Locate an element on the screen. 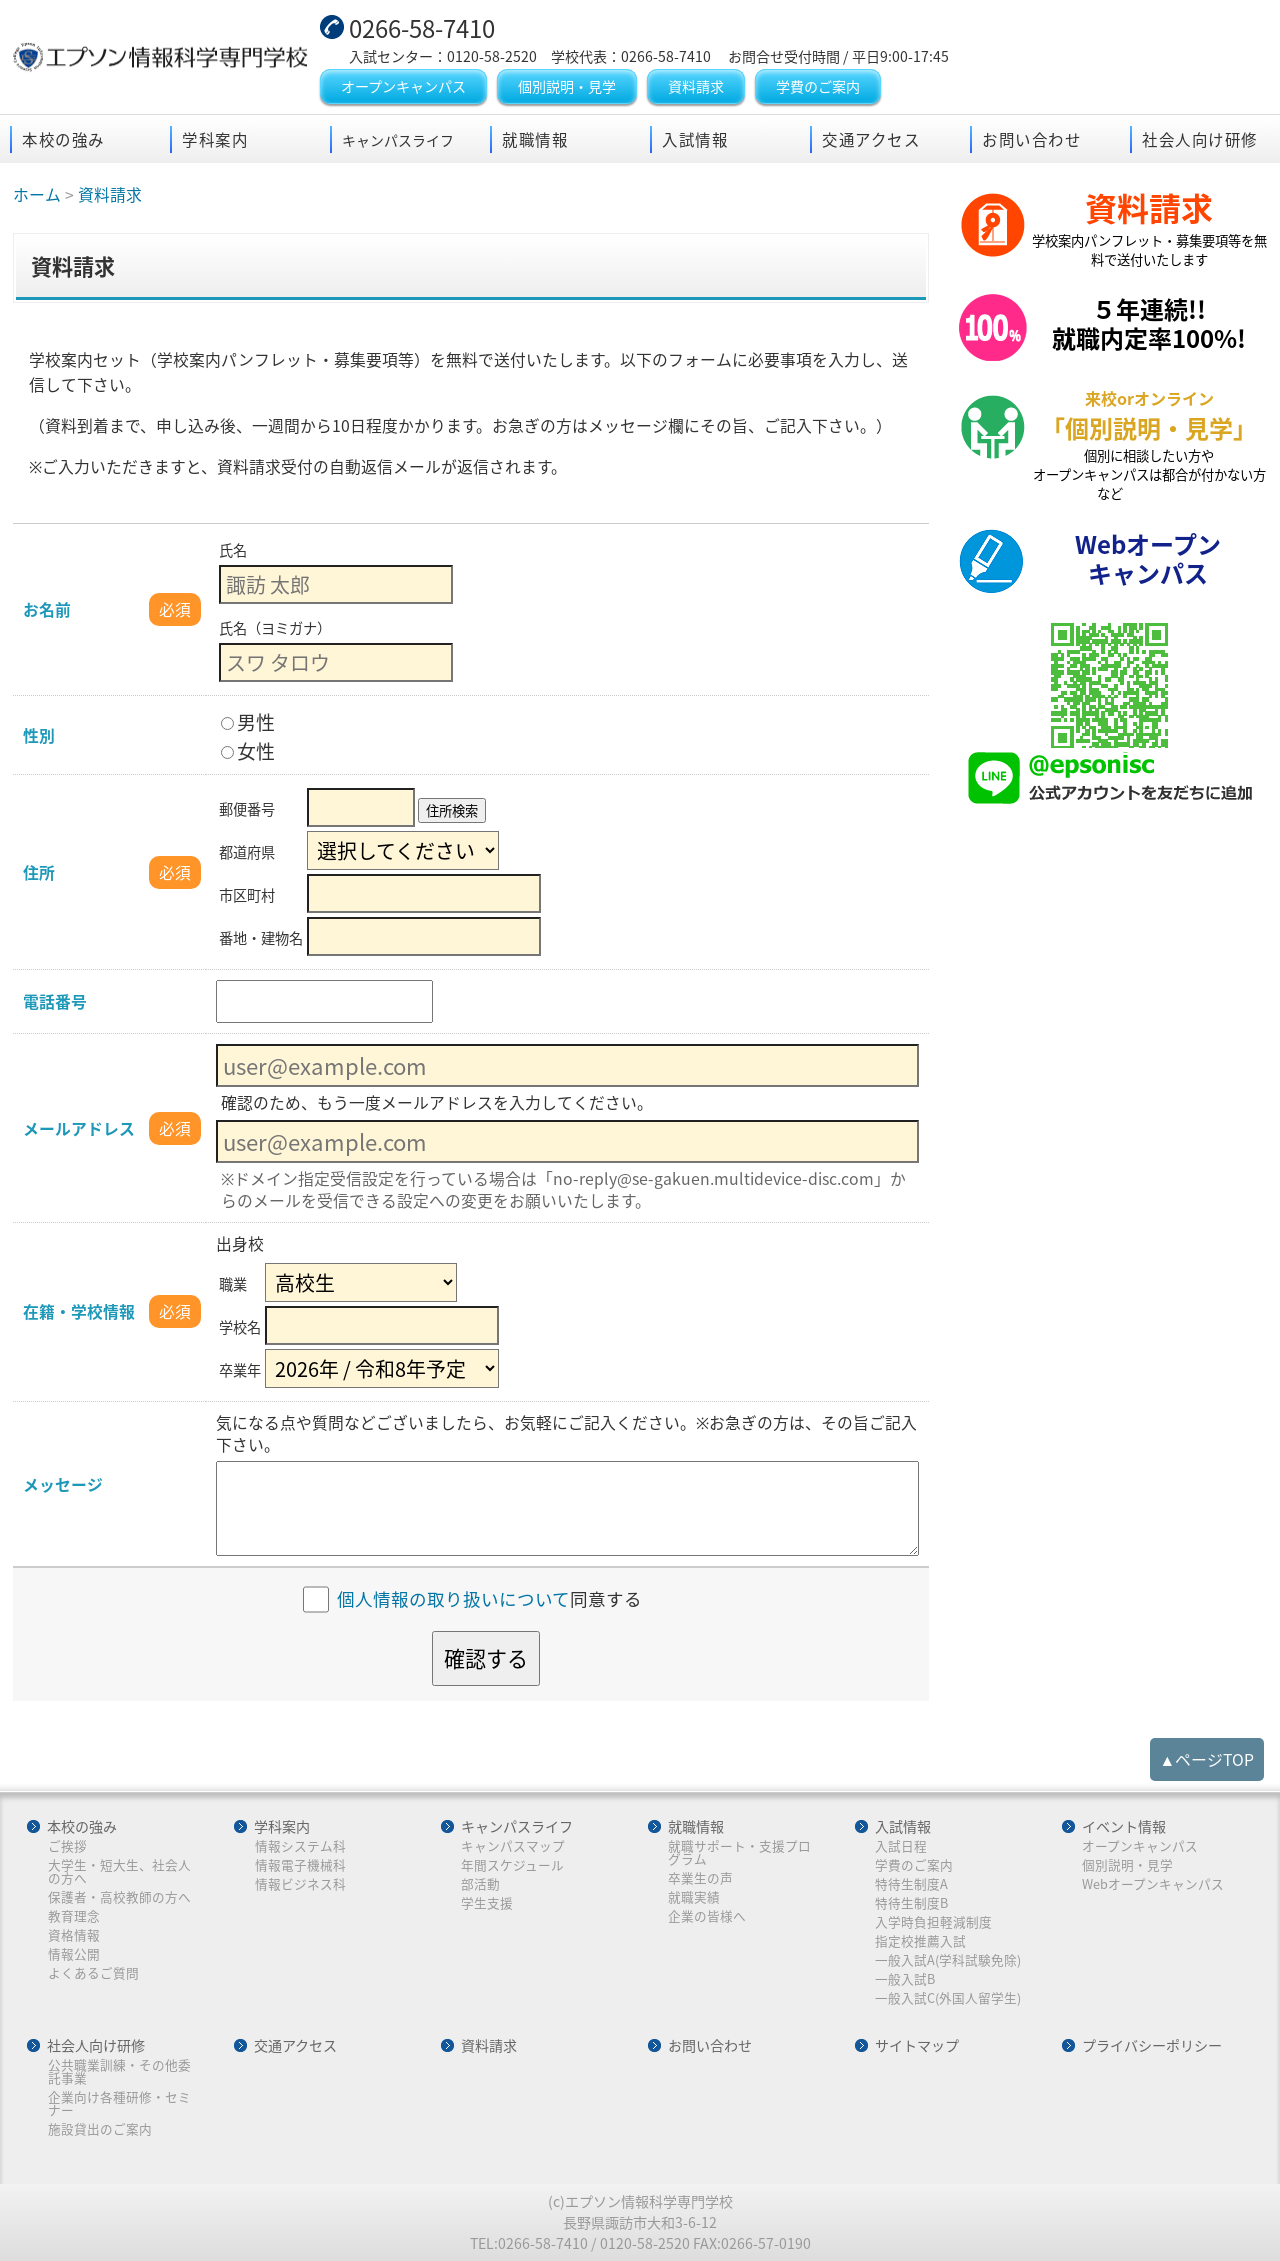 The height and width of the screenshot is (2261, 1280). 公共職業訓練・その他委託事業 is located at coordinates (119, 2071).